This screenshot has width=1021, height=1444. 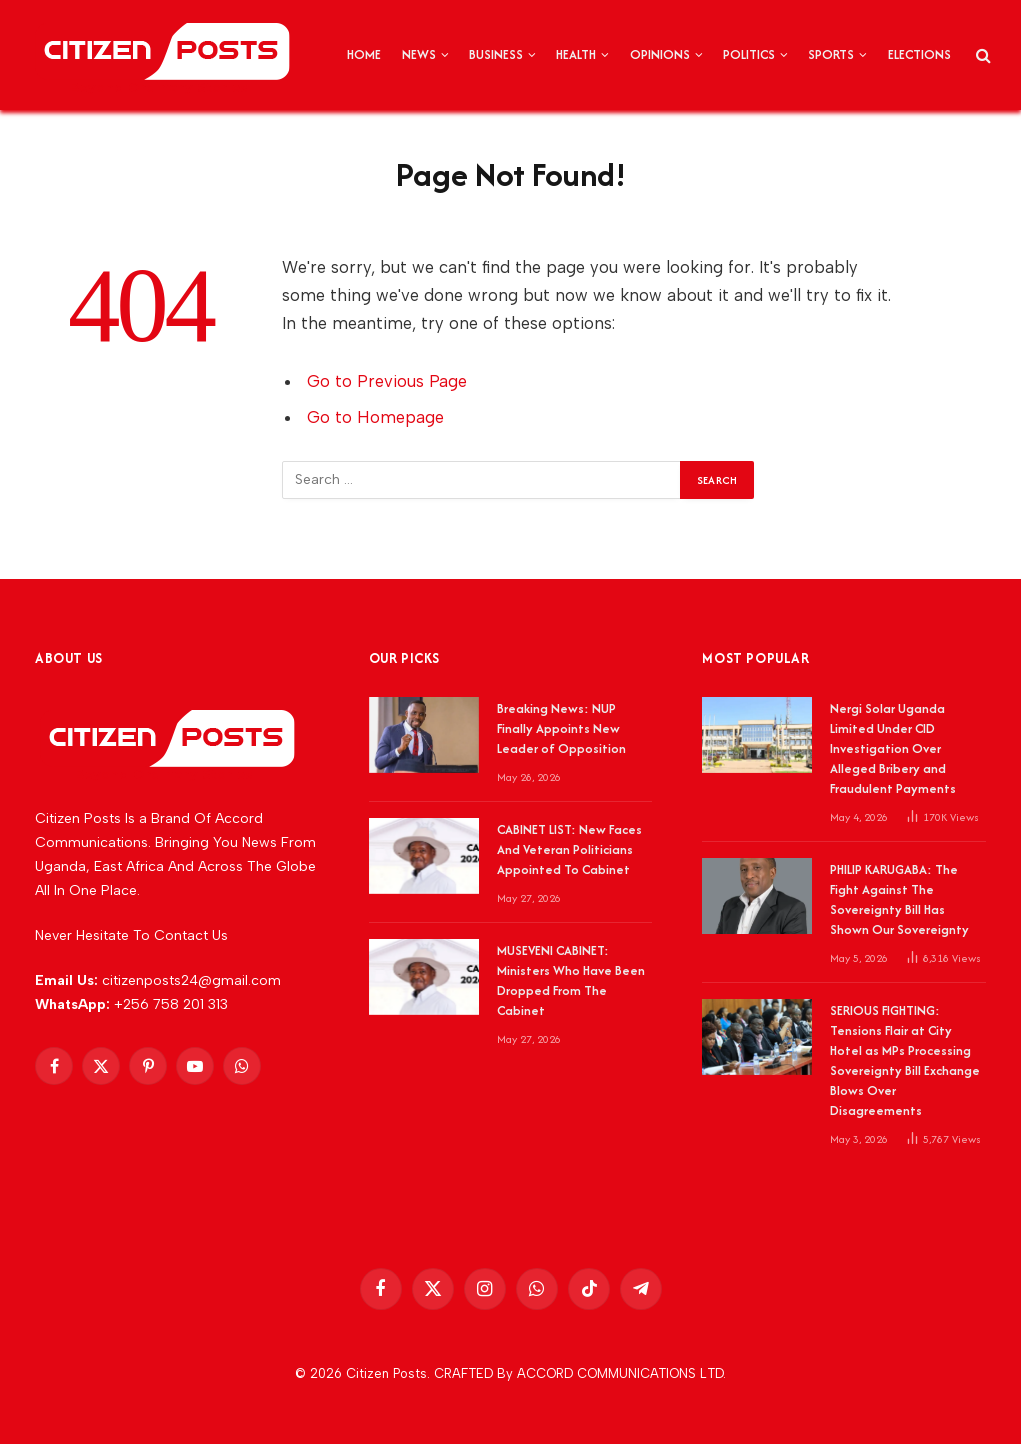 I want to click on OPINIONS, so click(x=660, y=54).